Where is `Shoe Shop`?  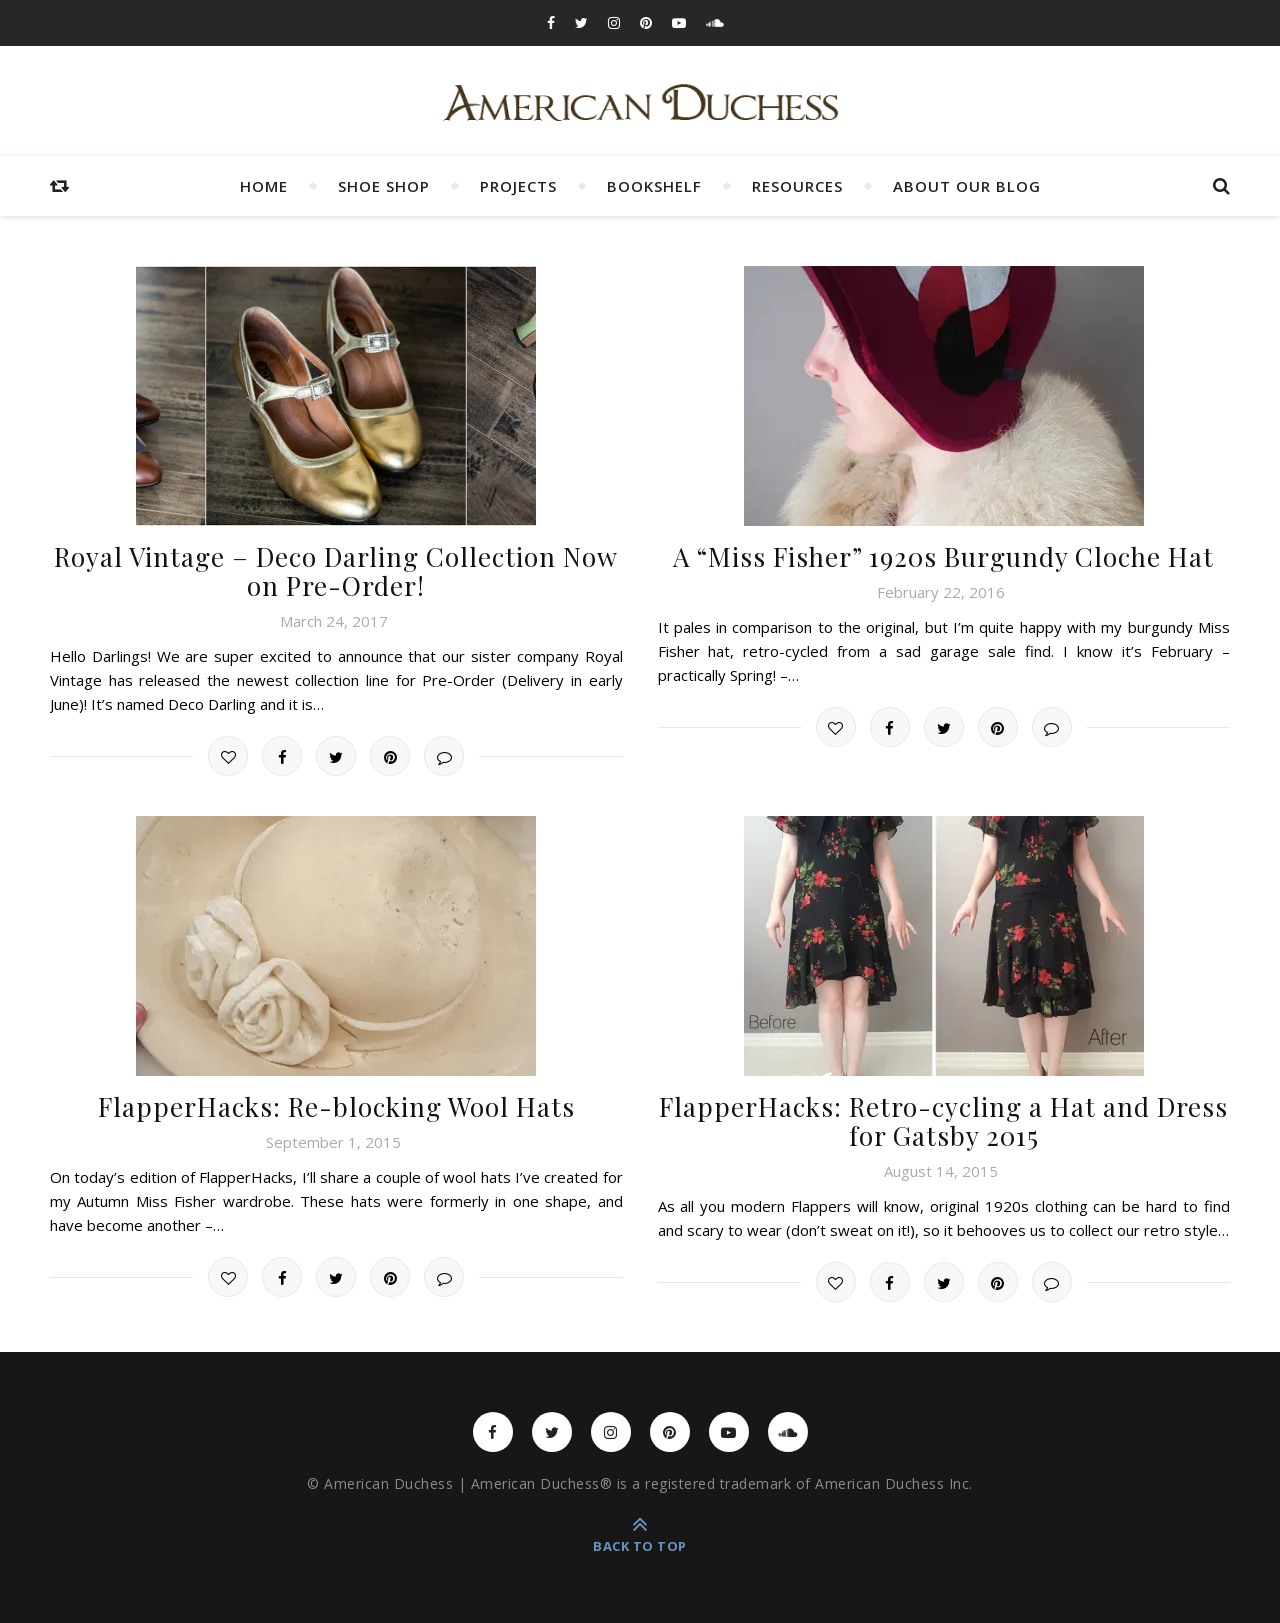 Shoe Shop is located at coordinates (384, 186).